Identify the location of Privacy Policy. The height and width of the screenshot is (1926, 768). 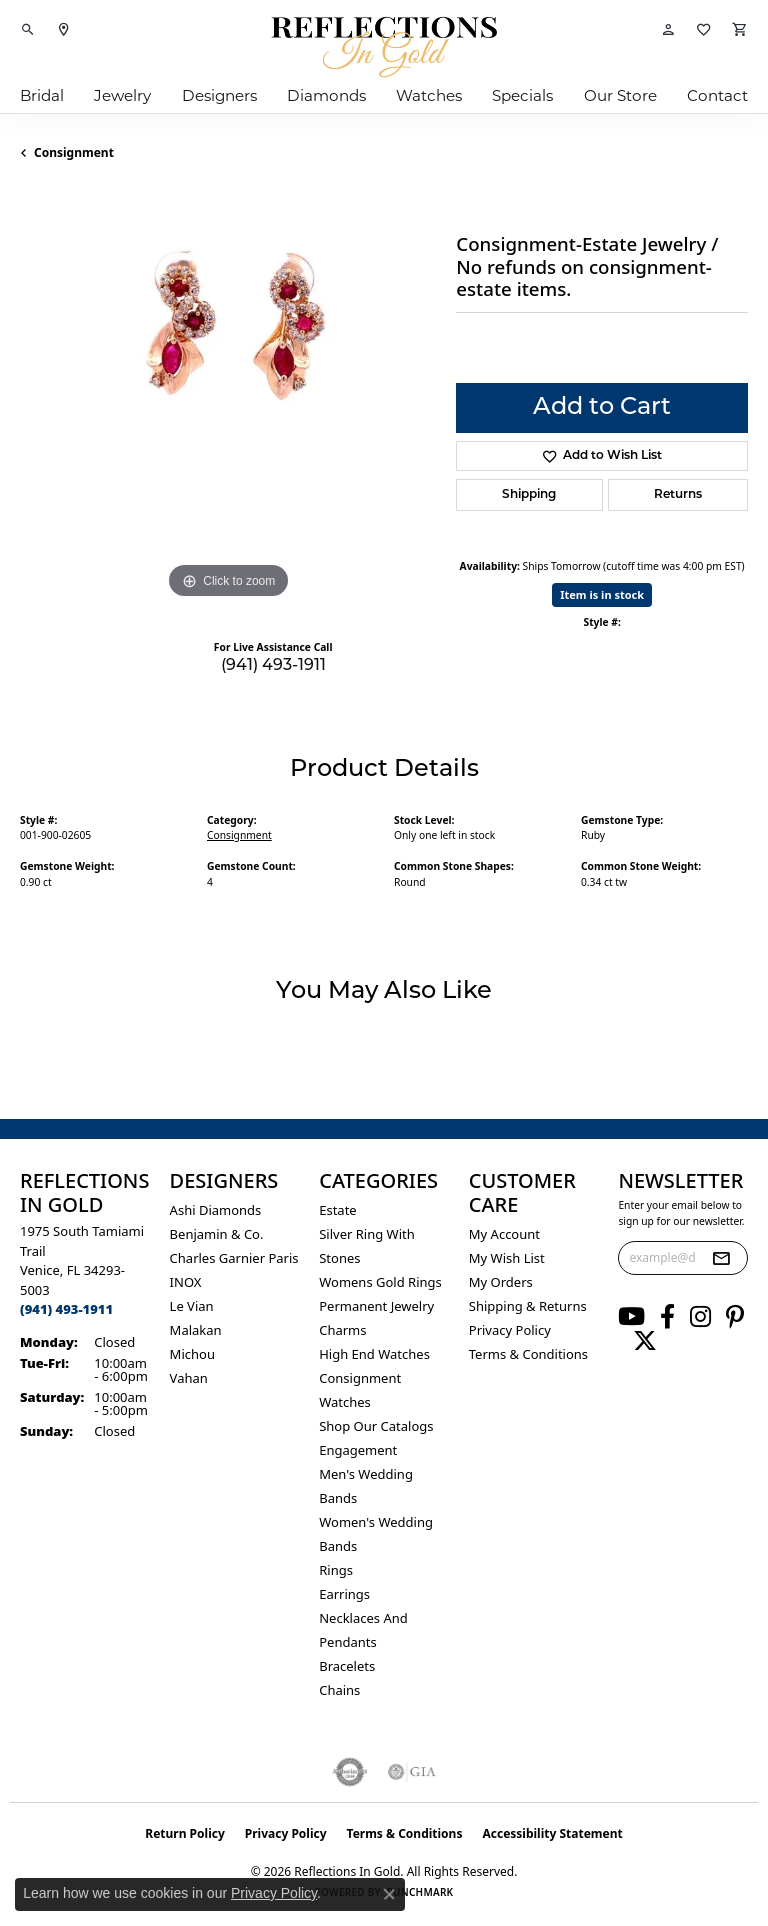
(510, 1330).